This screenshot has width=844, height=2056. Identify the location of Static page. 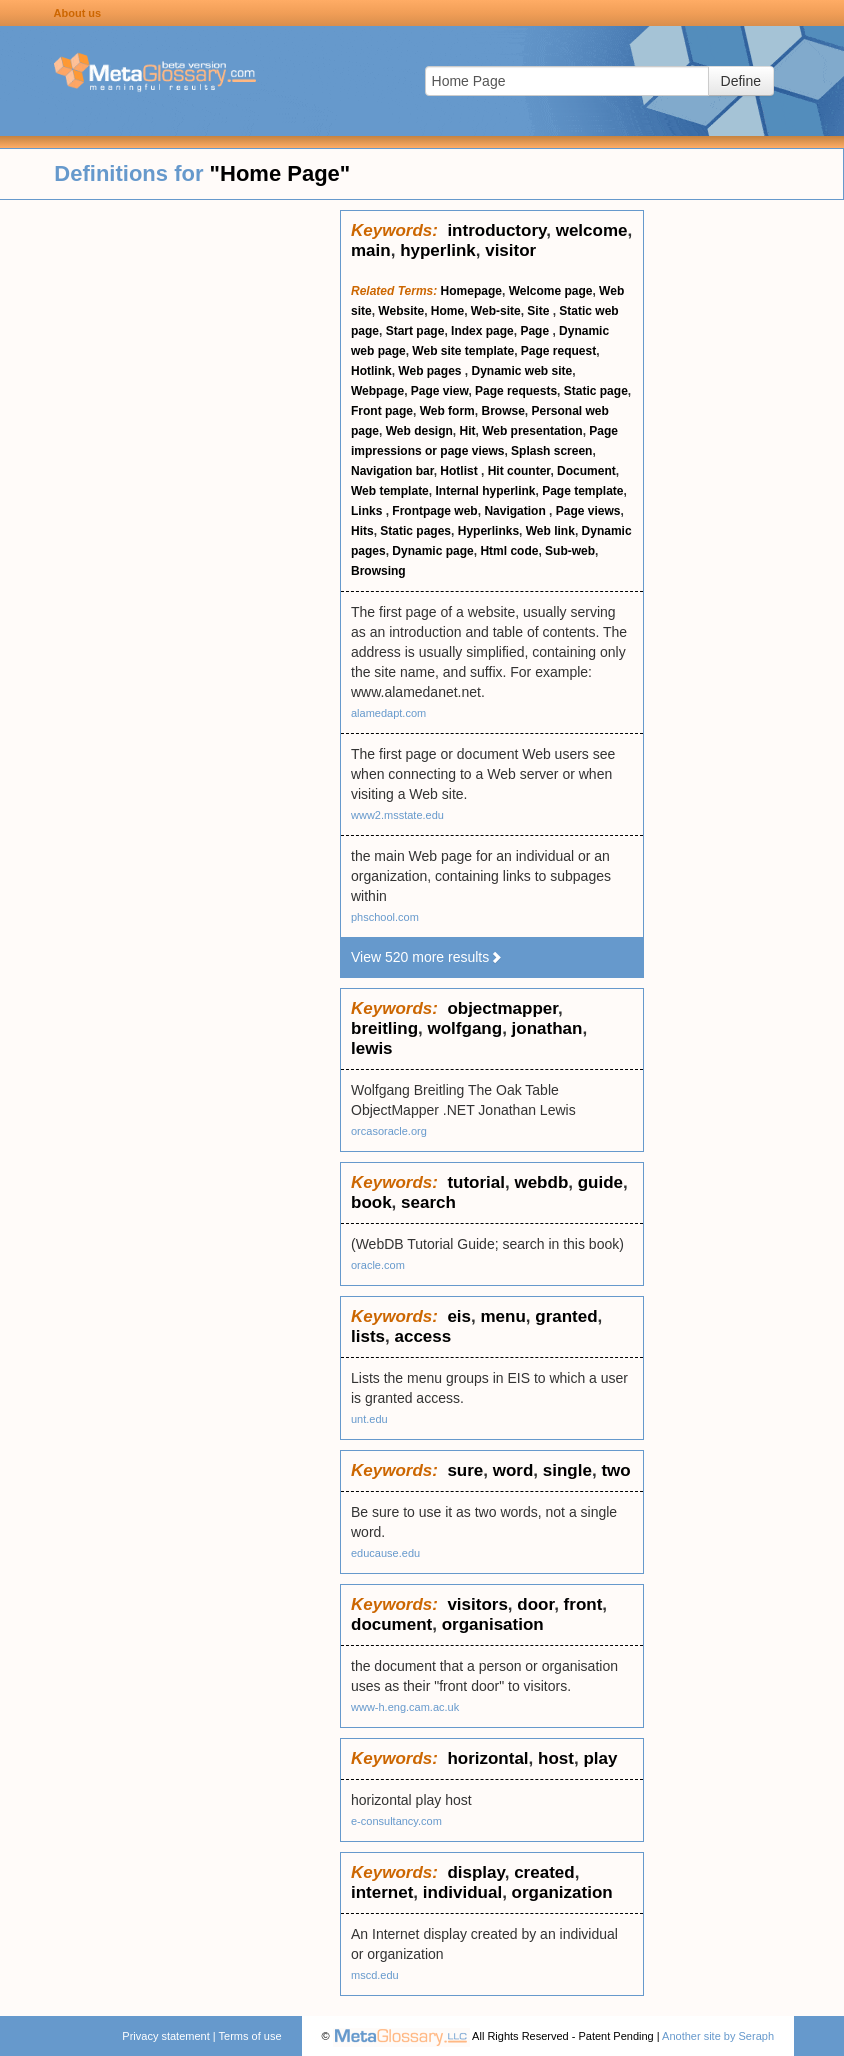
(596, 391).